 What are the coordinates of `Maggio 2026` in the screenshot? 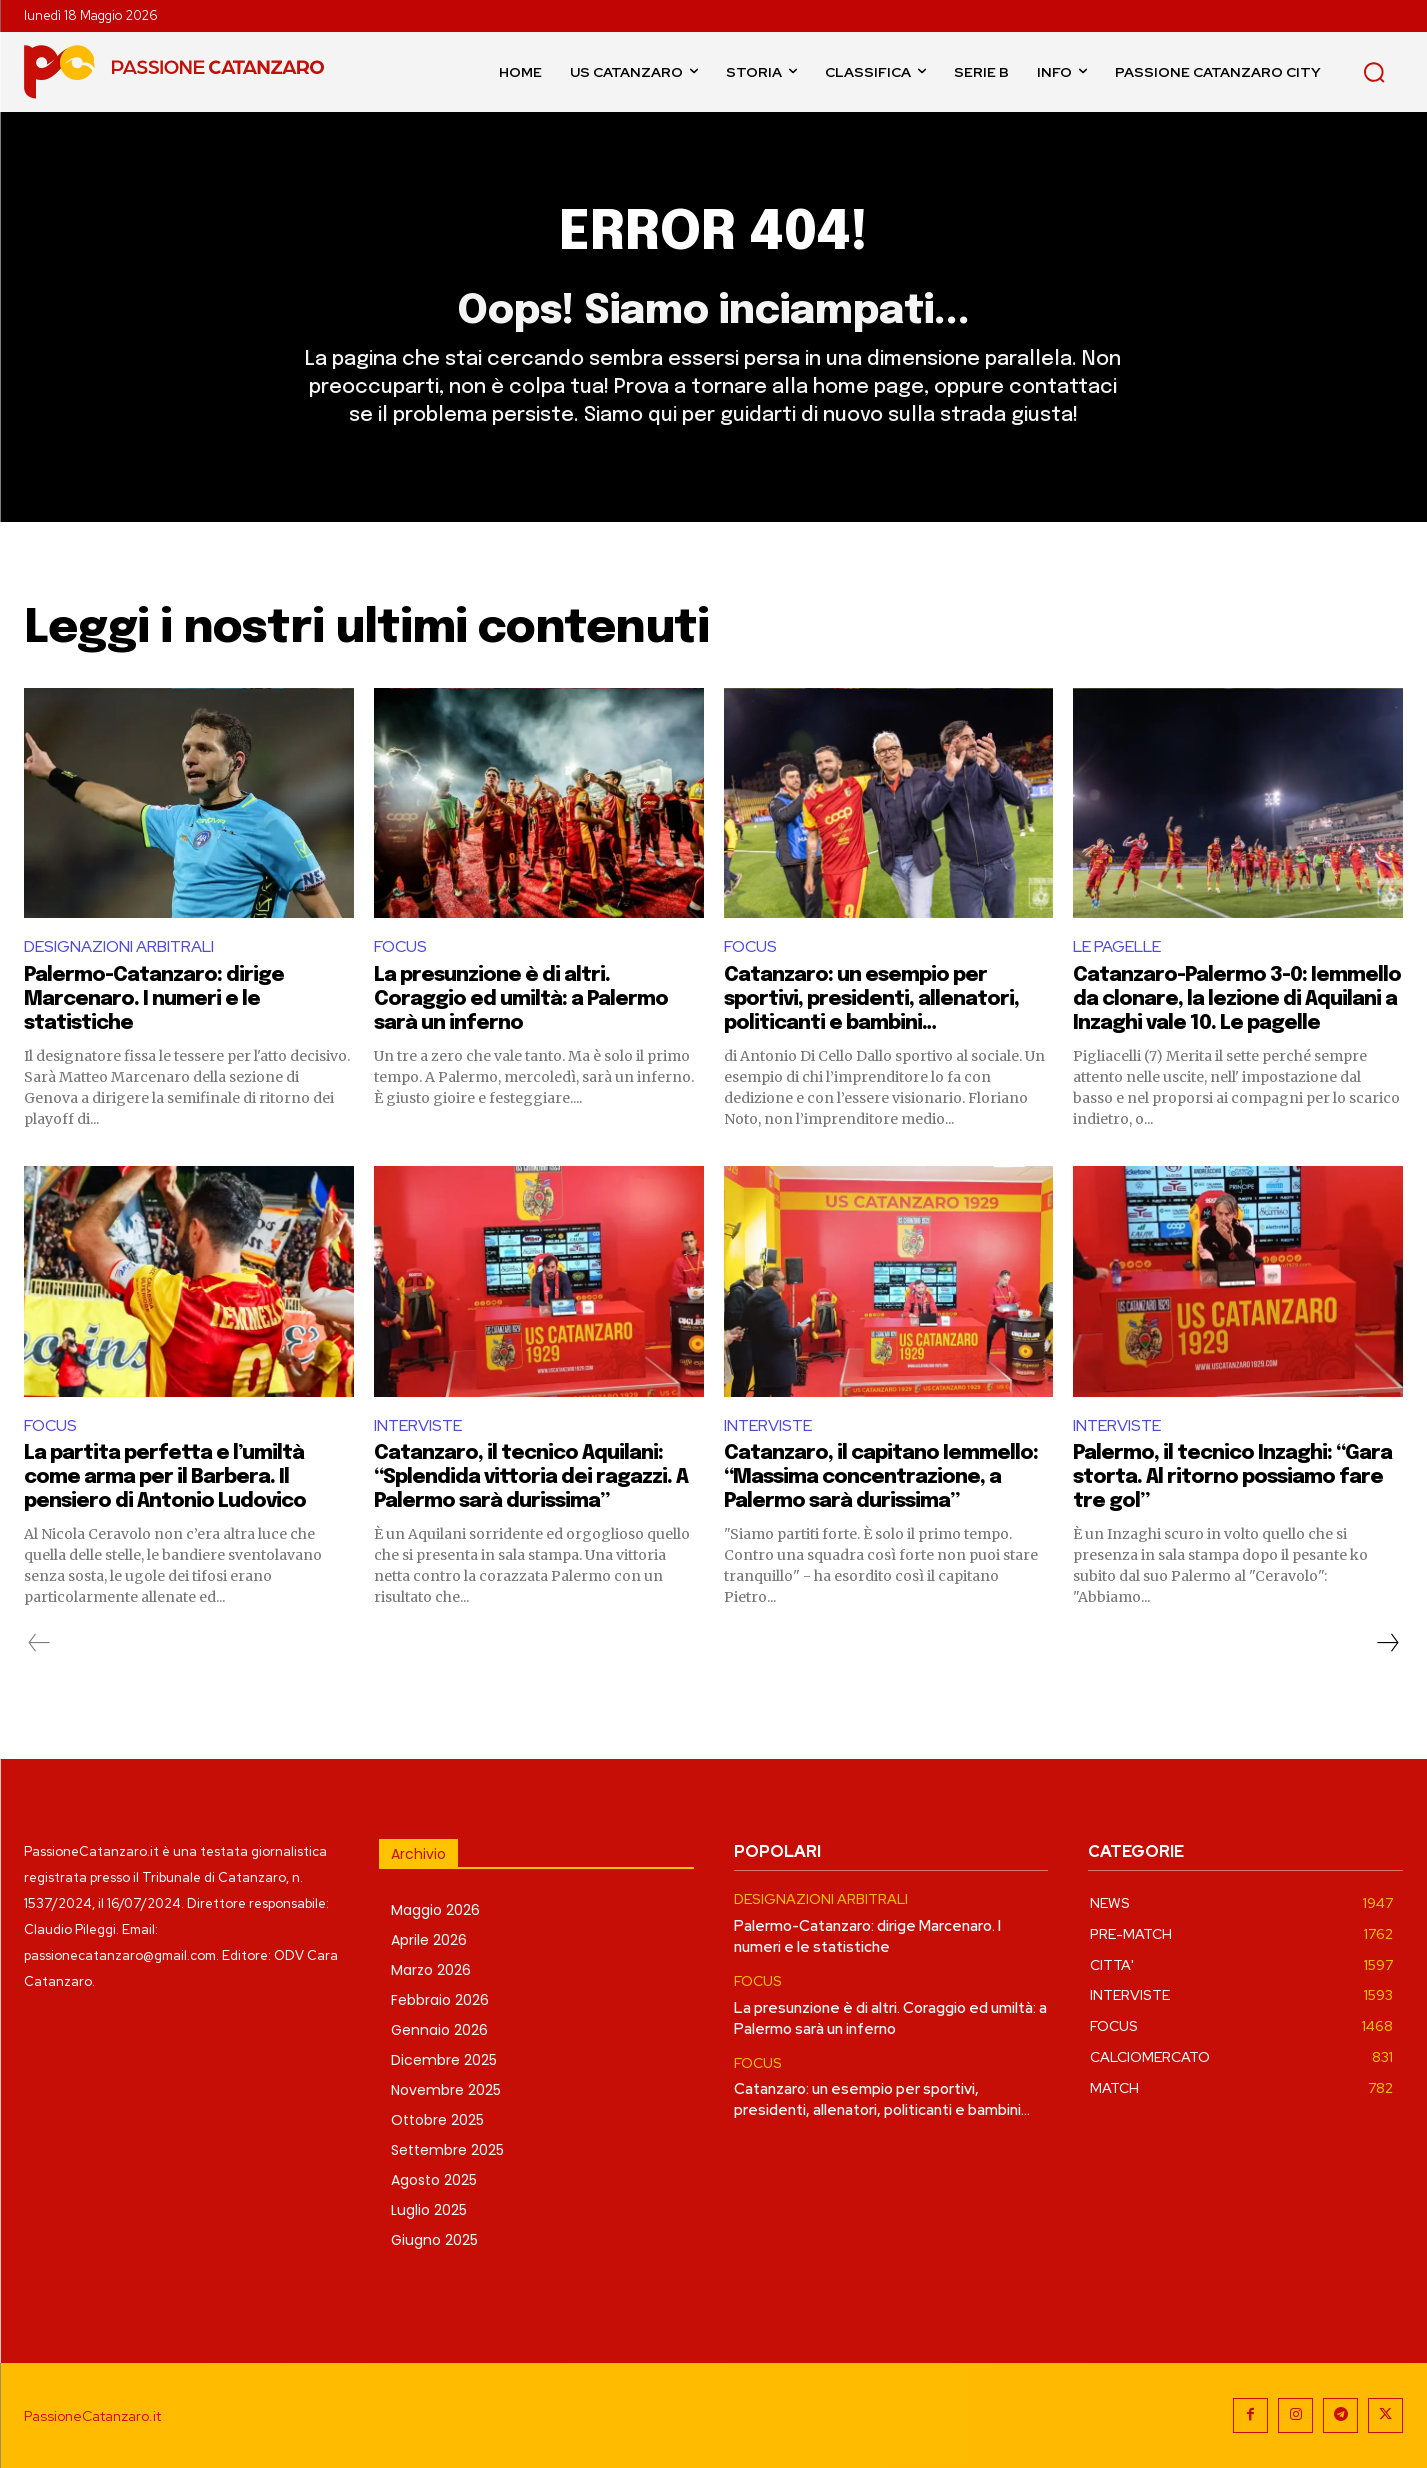 It's located at (435, 1910).